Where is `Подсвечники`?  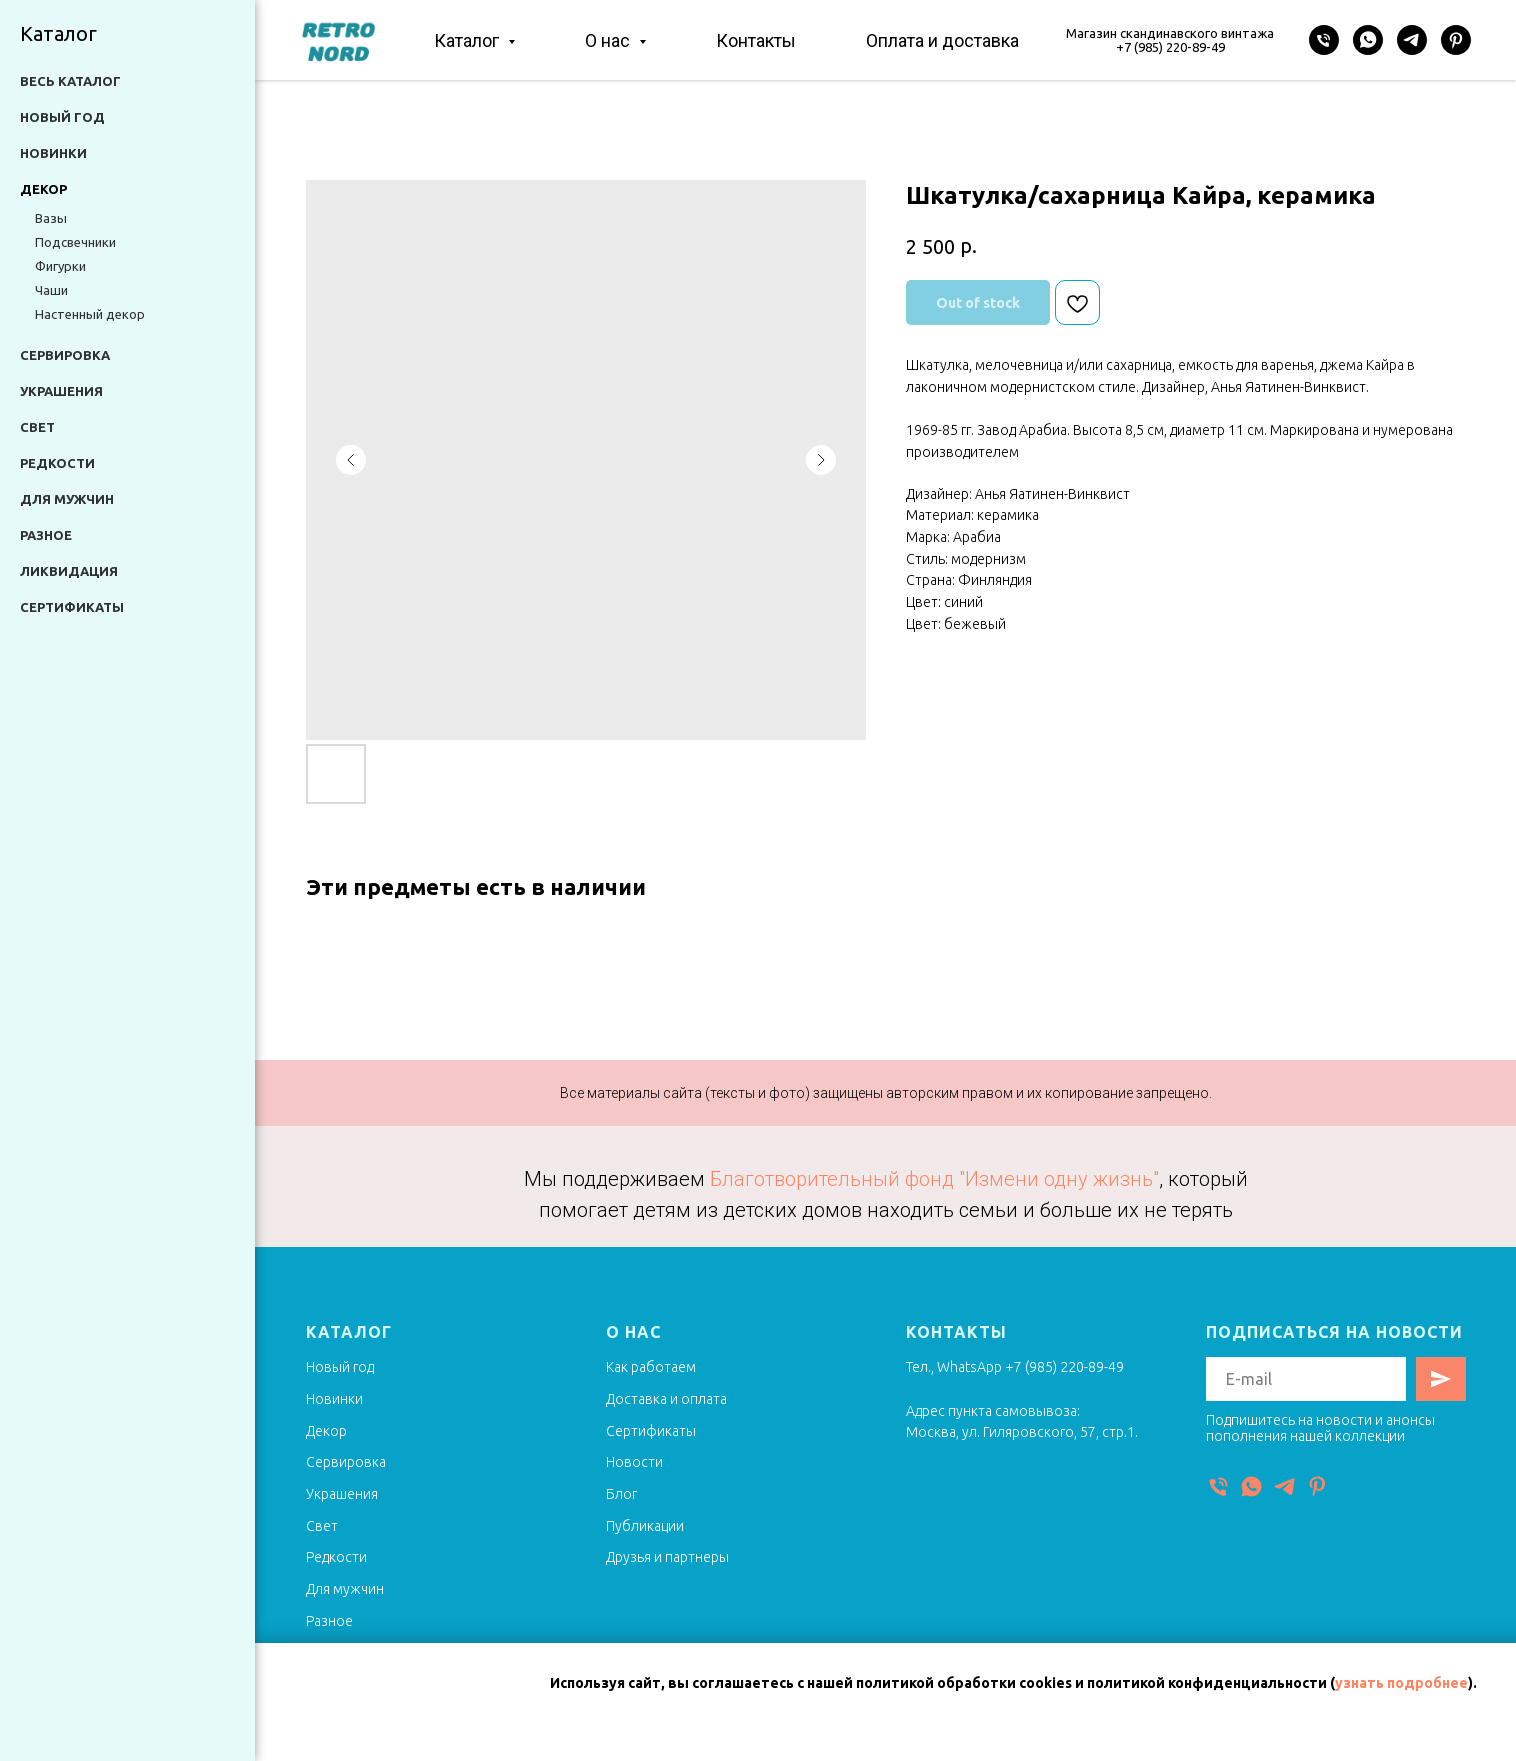 Подсвечники is located at coordinates (75, 242).